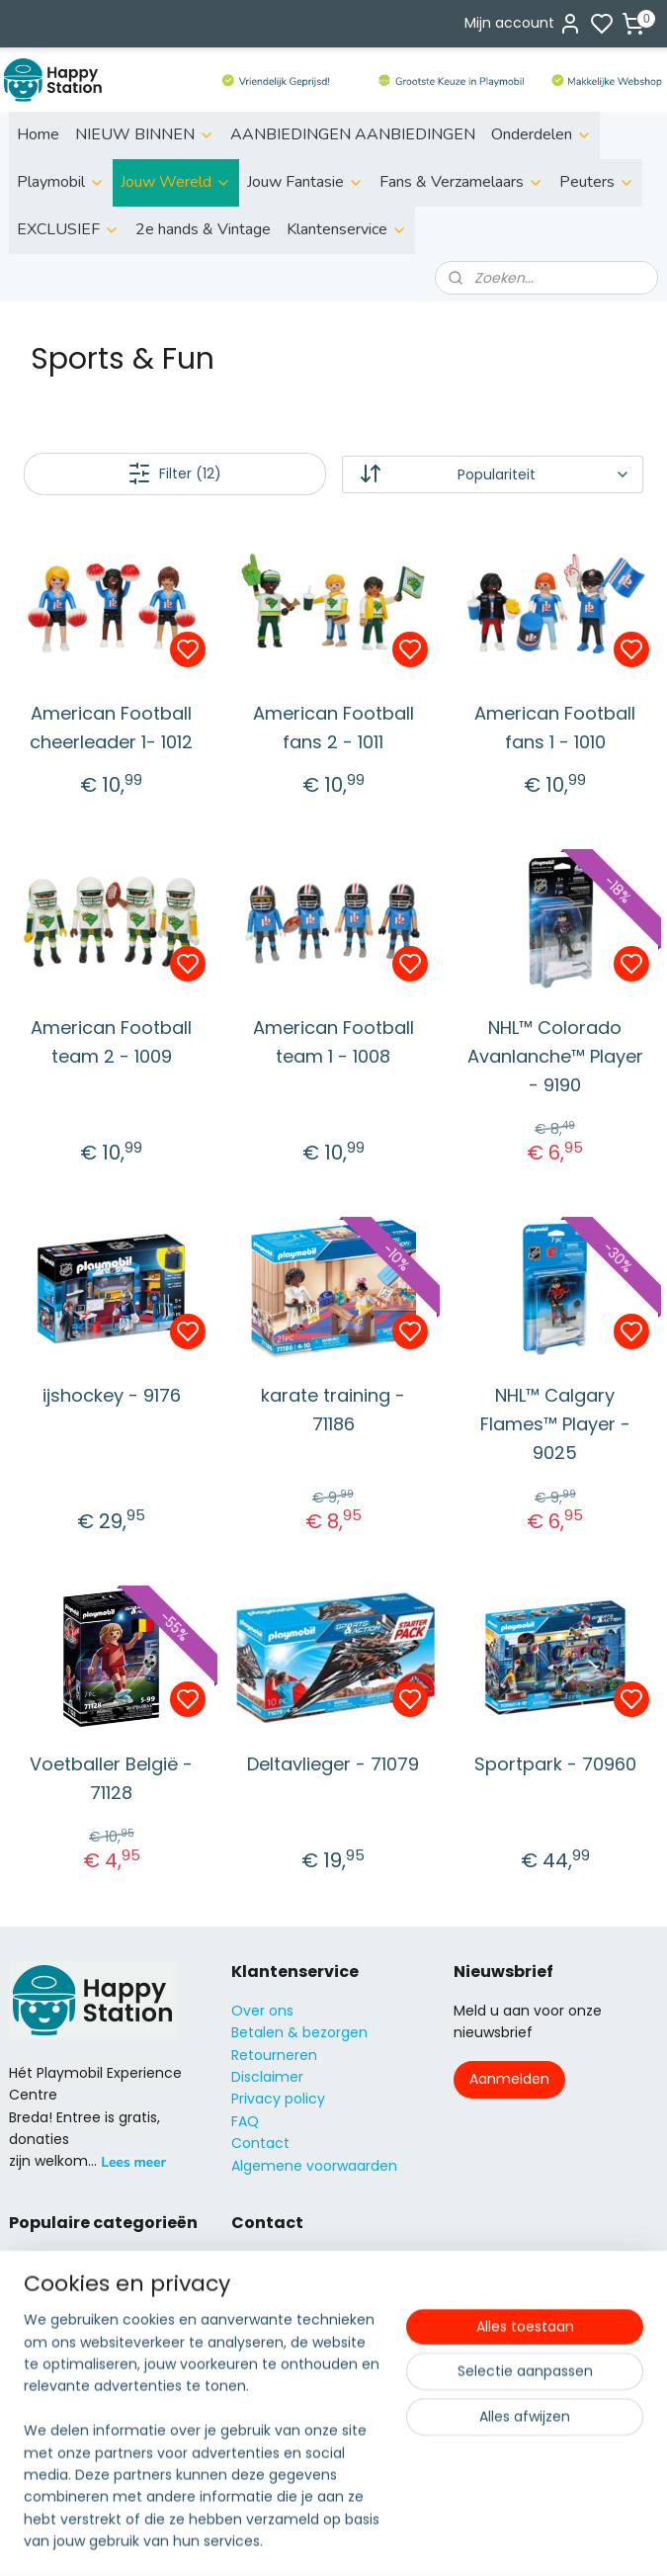 Image resolution: width=667 pixels, height=2576 pixels. What do you see at coordinates (37, 2393) in the screenshot?
I see `Princess` at bounding box center [37, 2393].